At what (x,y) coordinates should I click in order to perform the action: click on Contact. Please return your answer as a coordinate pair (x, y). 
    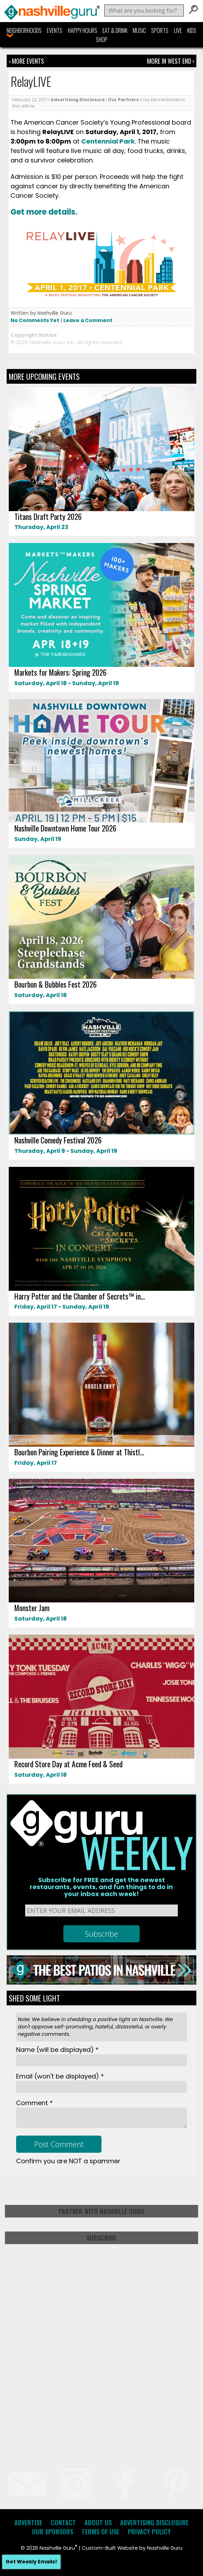
    Looking at the image, I should click on (63, 2522).